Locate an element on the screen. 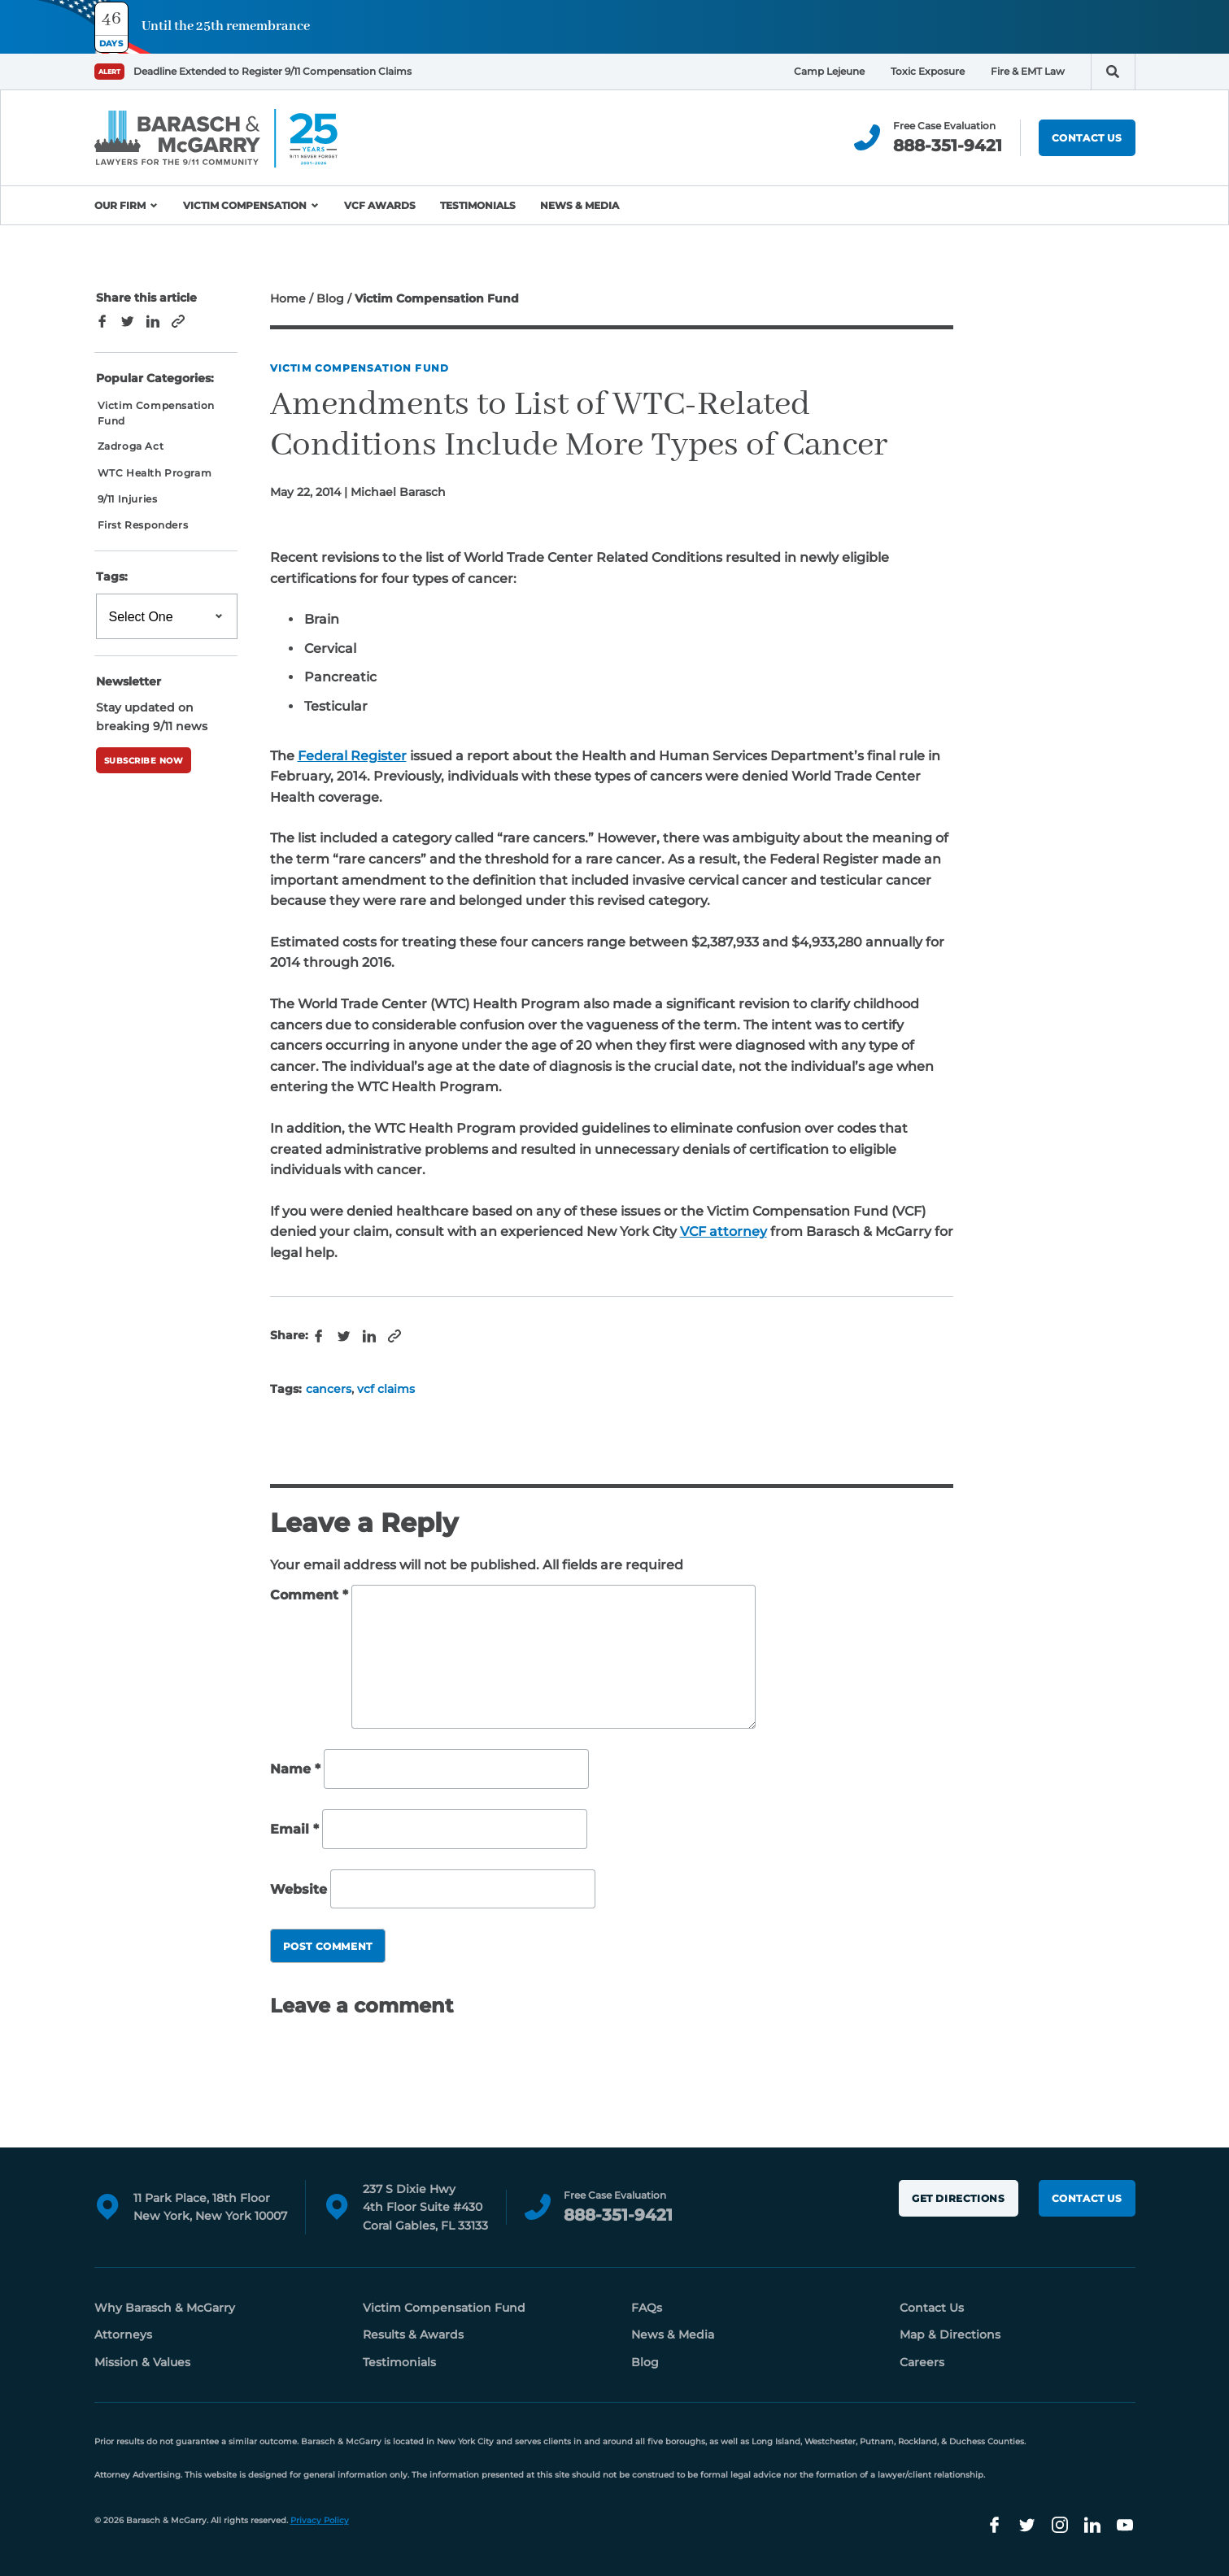 The image size is (1229, 2576). Mission & Values is located at coordinates (142, 2362).